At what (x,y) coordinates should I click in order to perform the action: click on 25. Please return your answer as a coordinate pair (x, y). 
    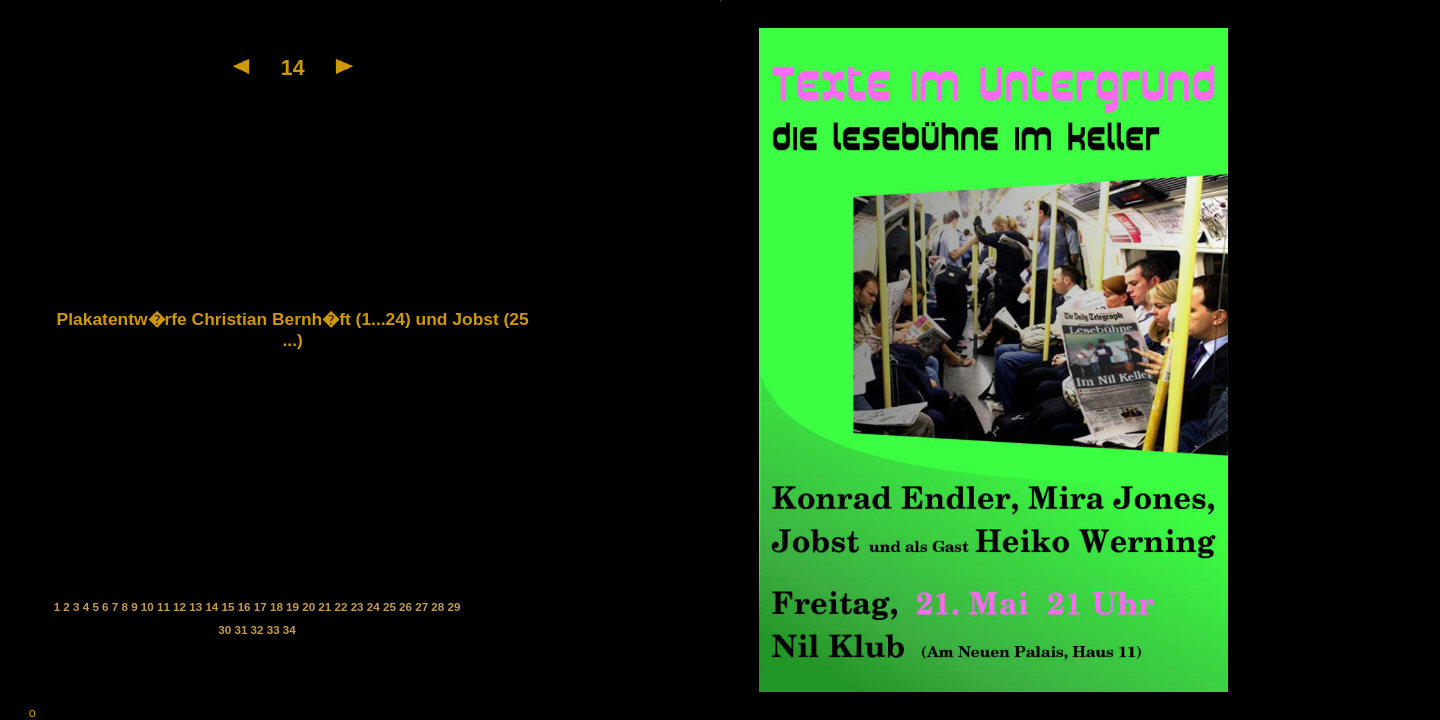
    Looking at the image, I should click on (391, 606).